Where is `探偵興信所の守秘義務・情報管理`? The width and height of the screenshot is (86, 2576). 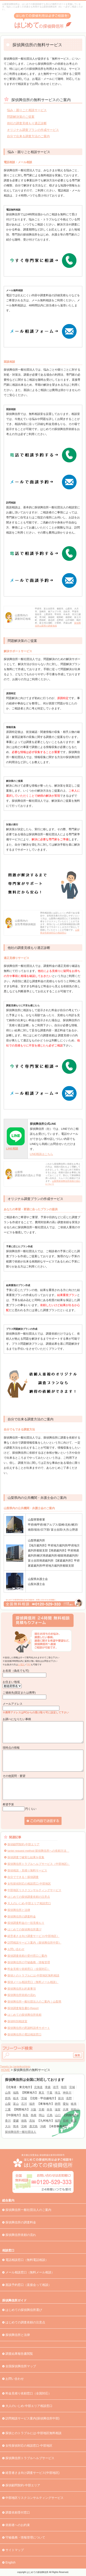 探偵興信所の守秘義務・情報管理 is located at coordinates (28, 1962).